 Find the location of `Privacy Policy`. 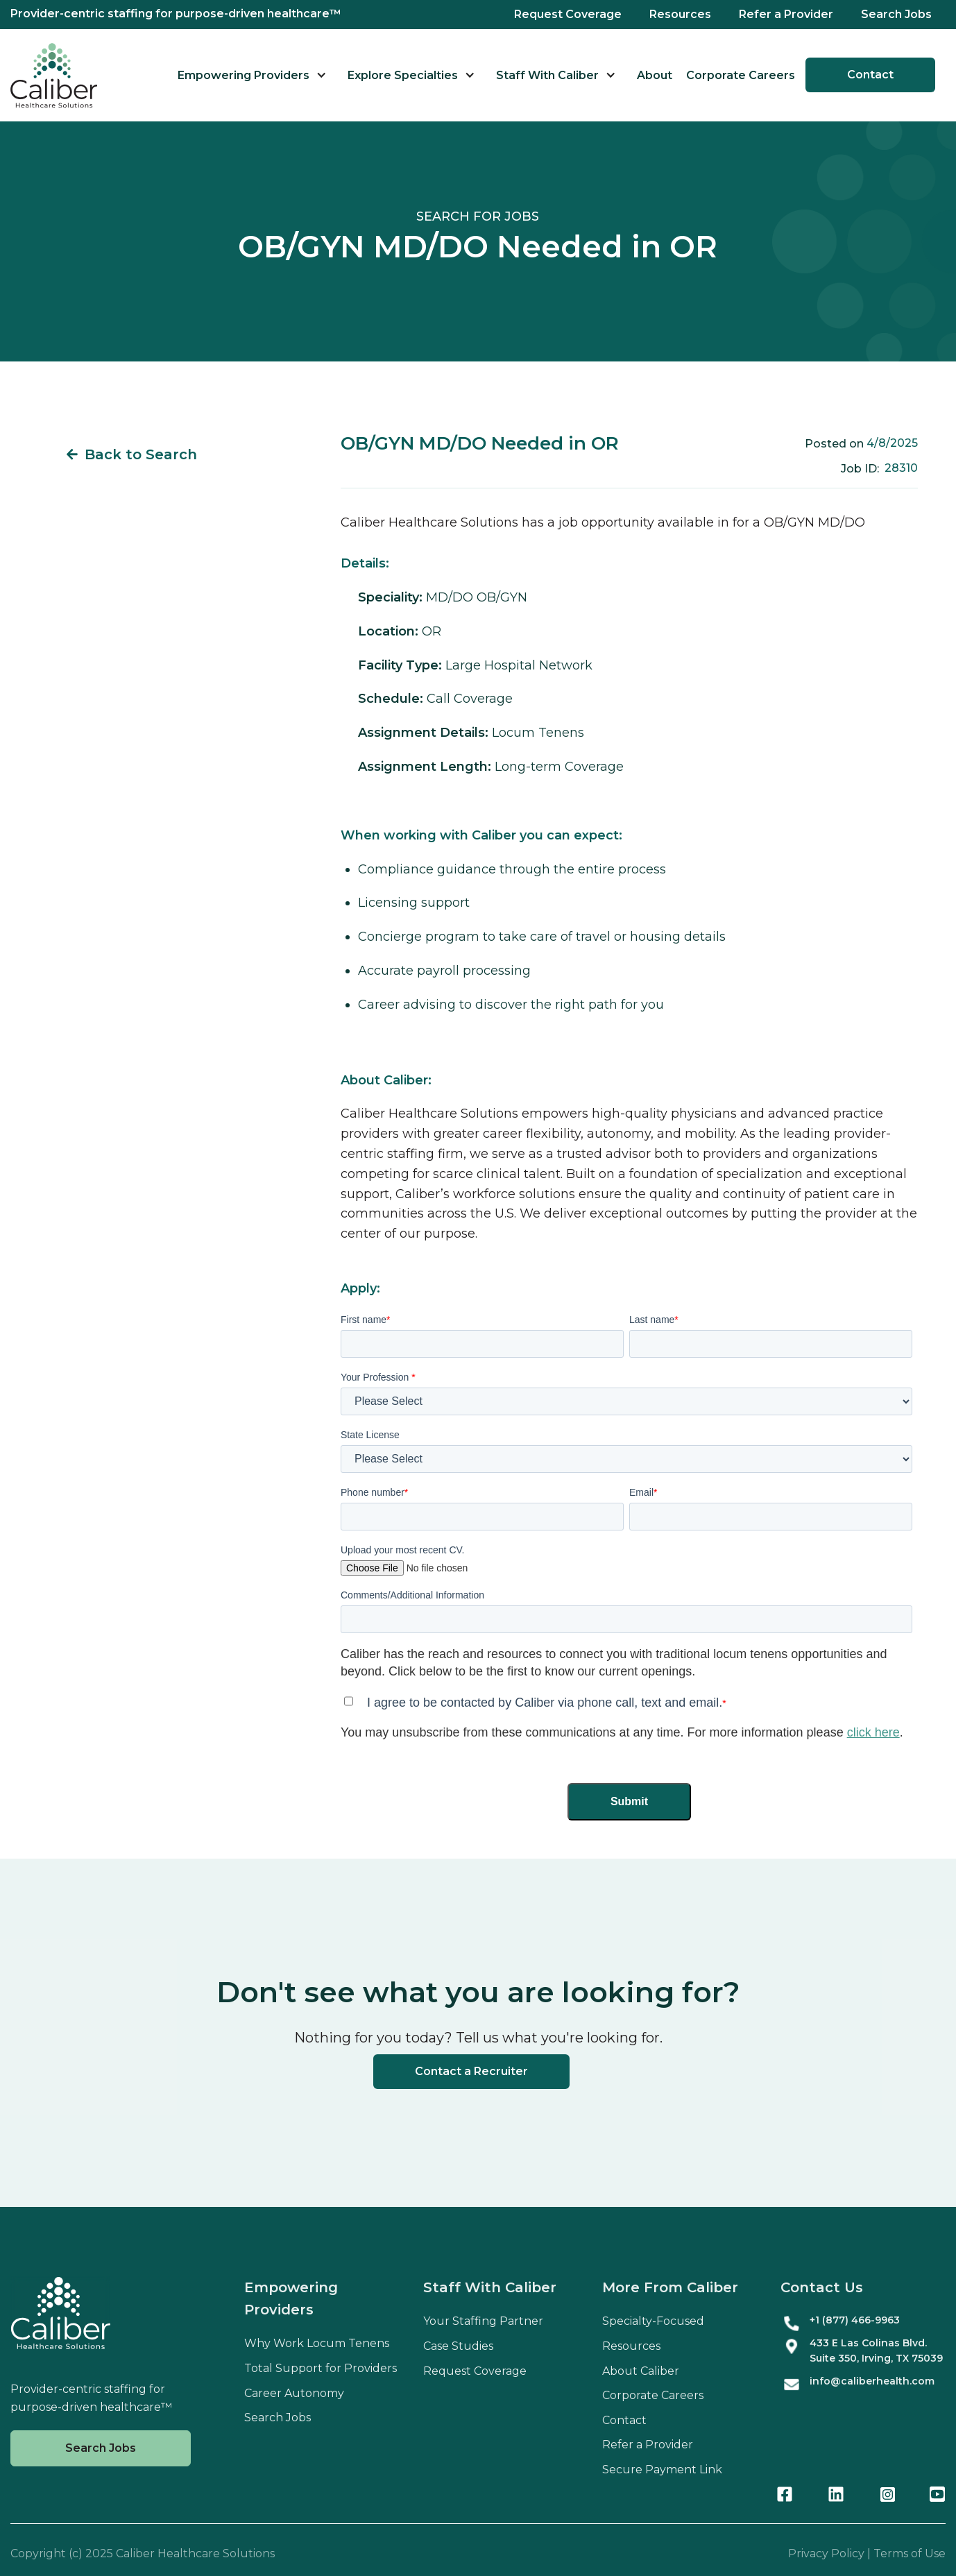

Privacy Policy is located at coordinates (826, 2553).